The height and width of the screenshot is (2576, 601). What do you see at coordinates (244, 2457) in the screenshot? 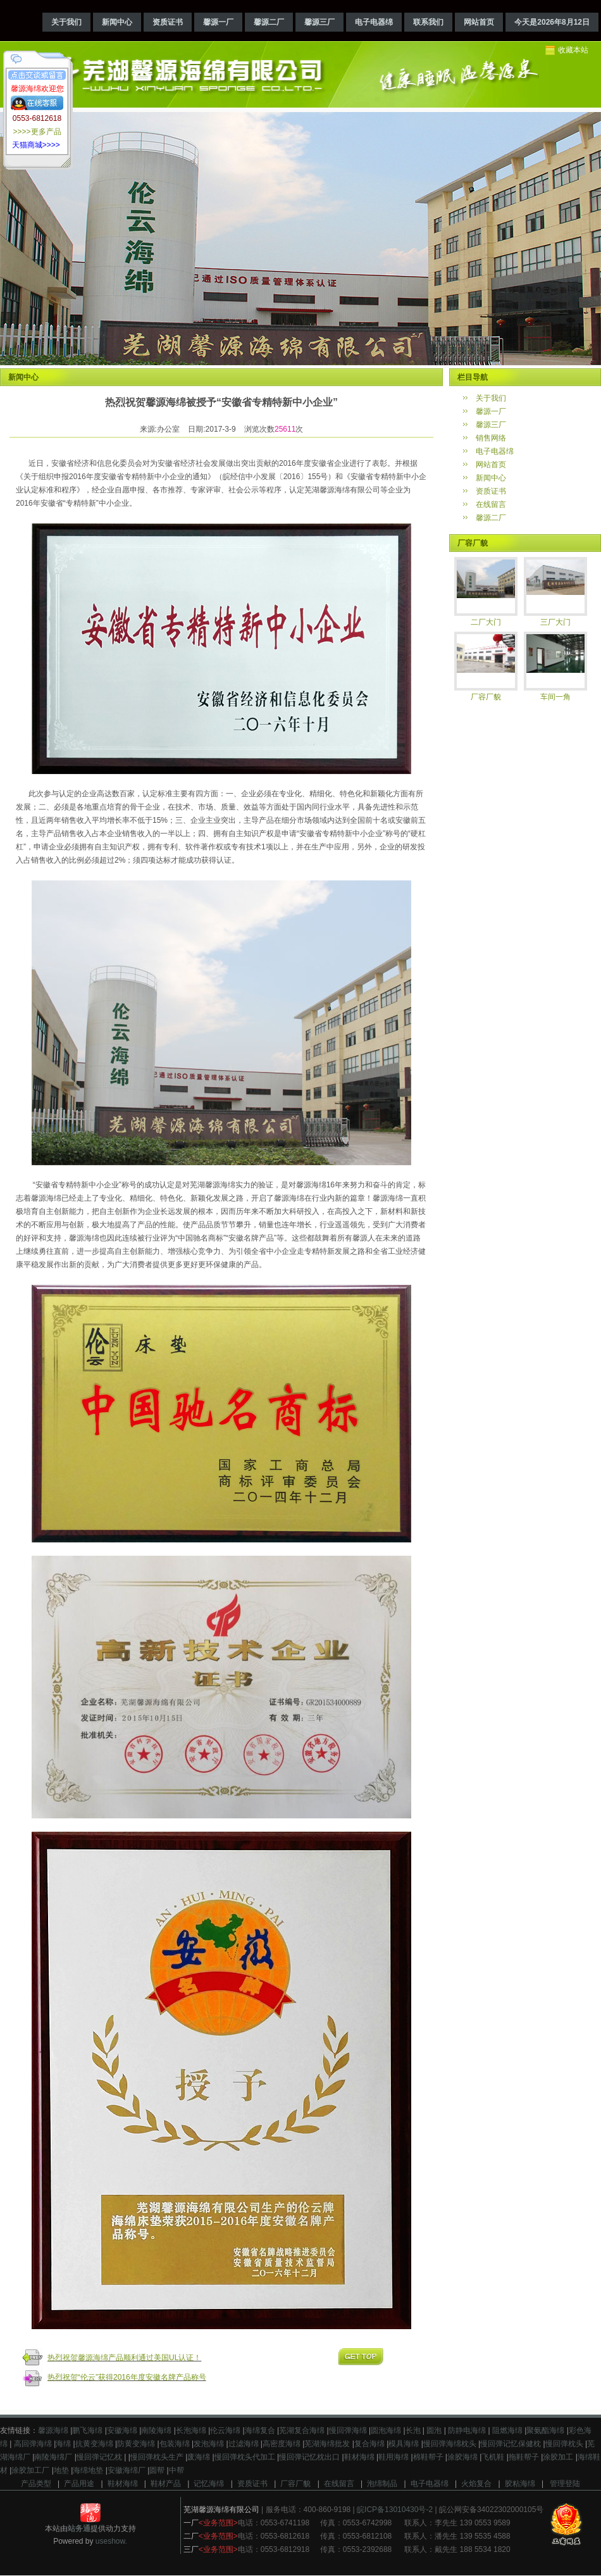
I see `慢回弹枕头代加工` at bounding box center [244, 2457].